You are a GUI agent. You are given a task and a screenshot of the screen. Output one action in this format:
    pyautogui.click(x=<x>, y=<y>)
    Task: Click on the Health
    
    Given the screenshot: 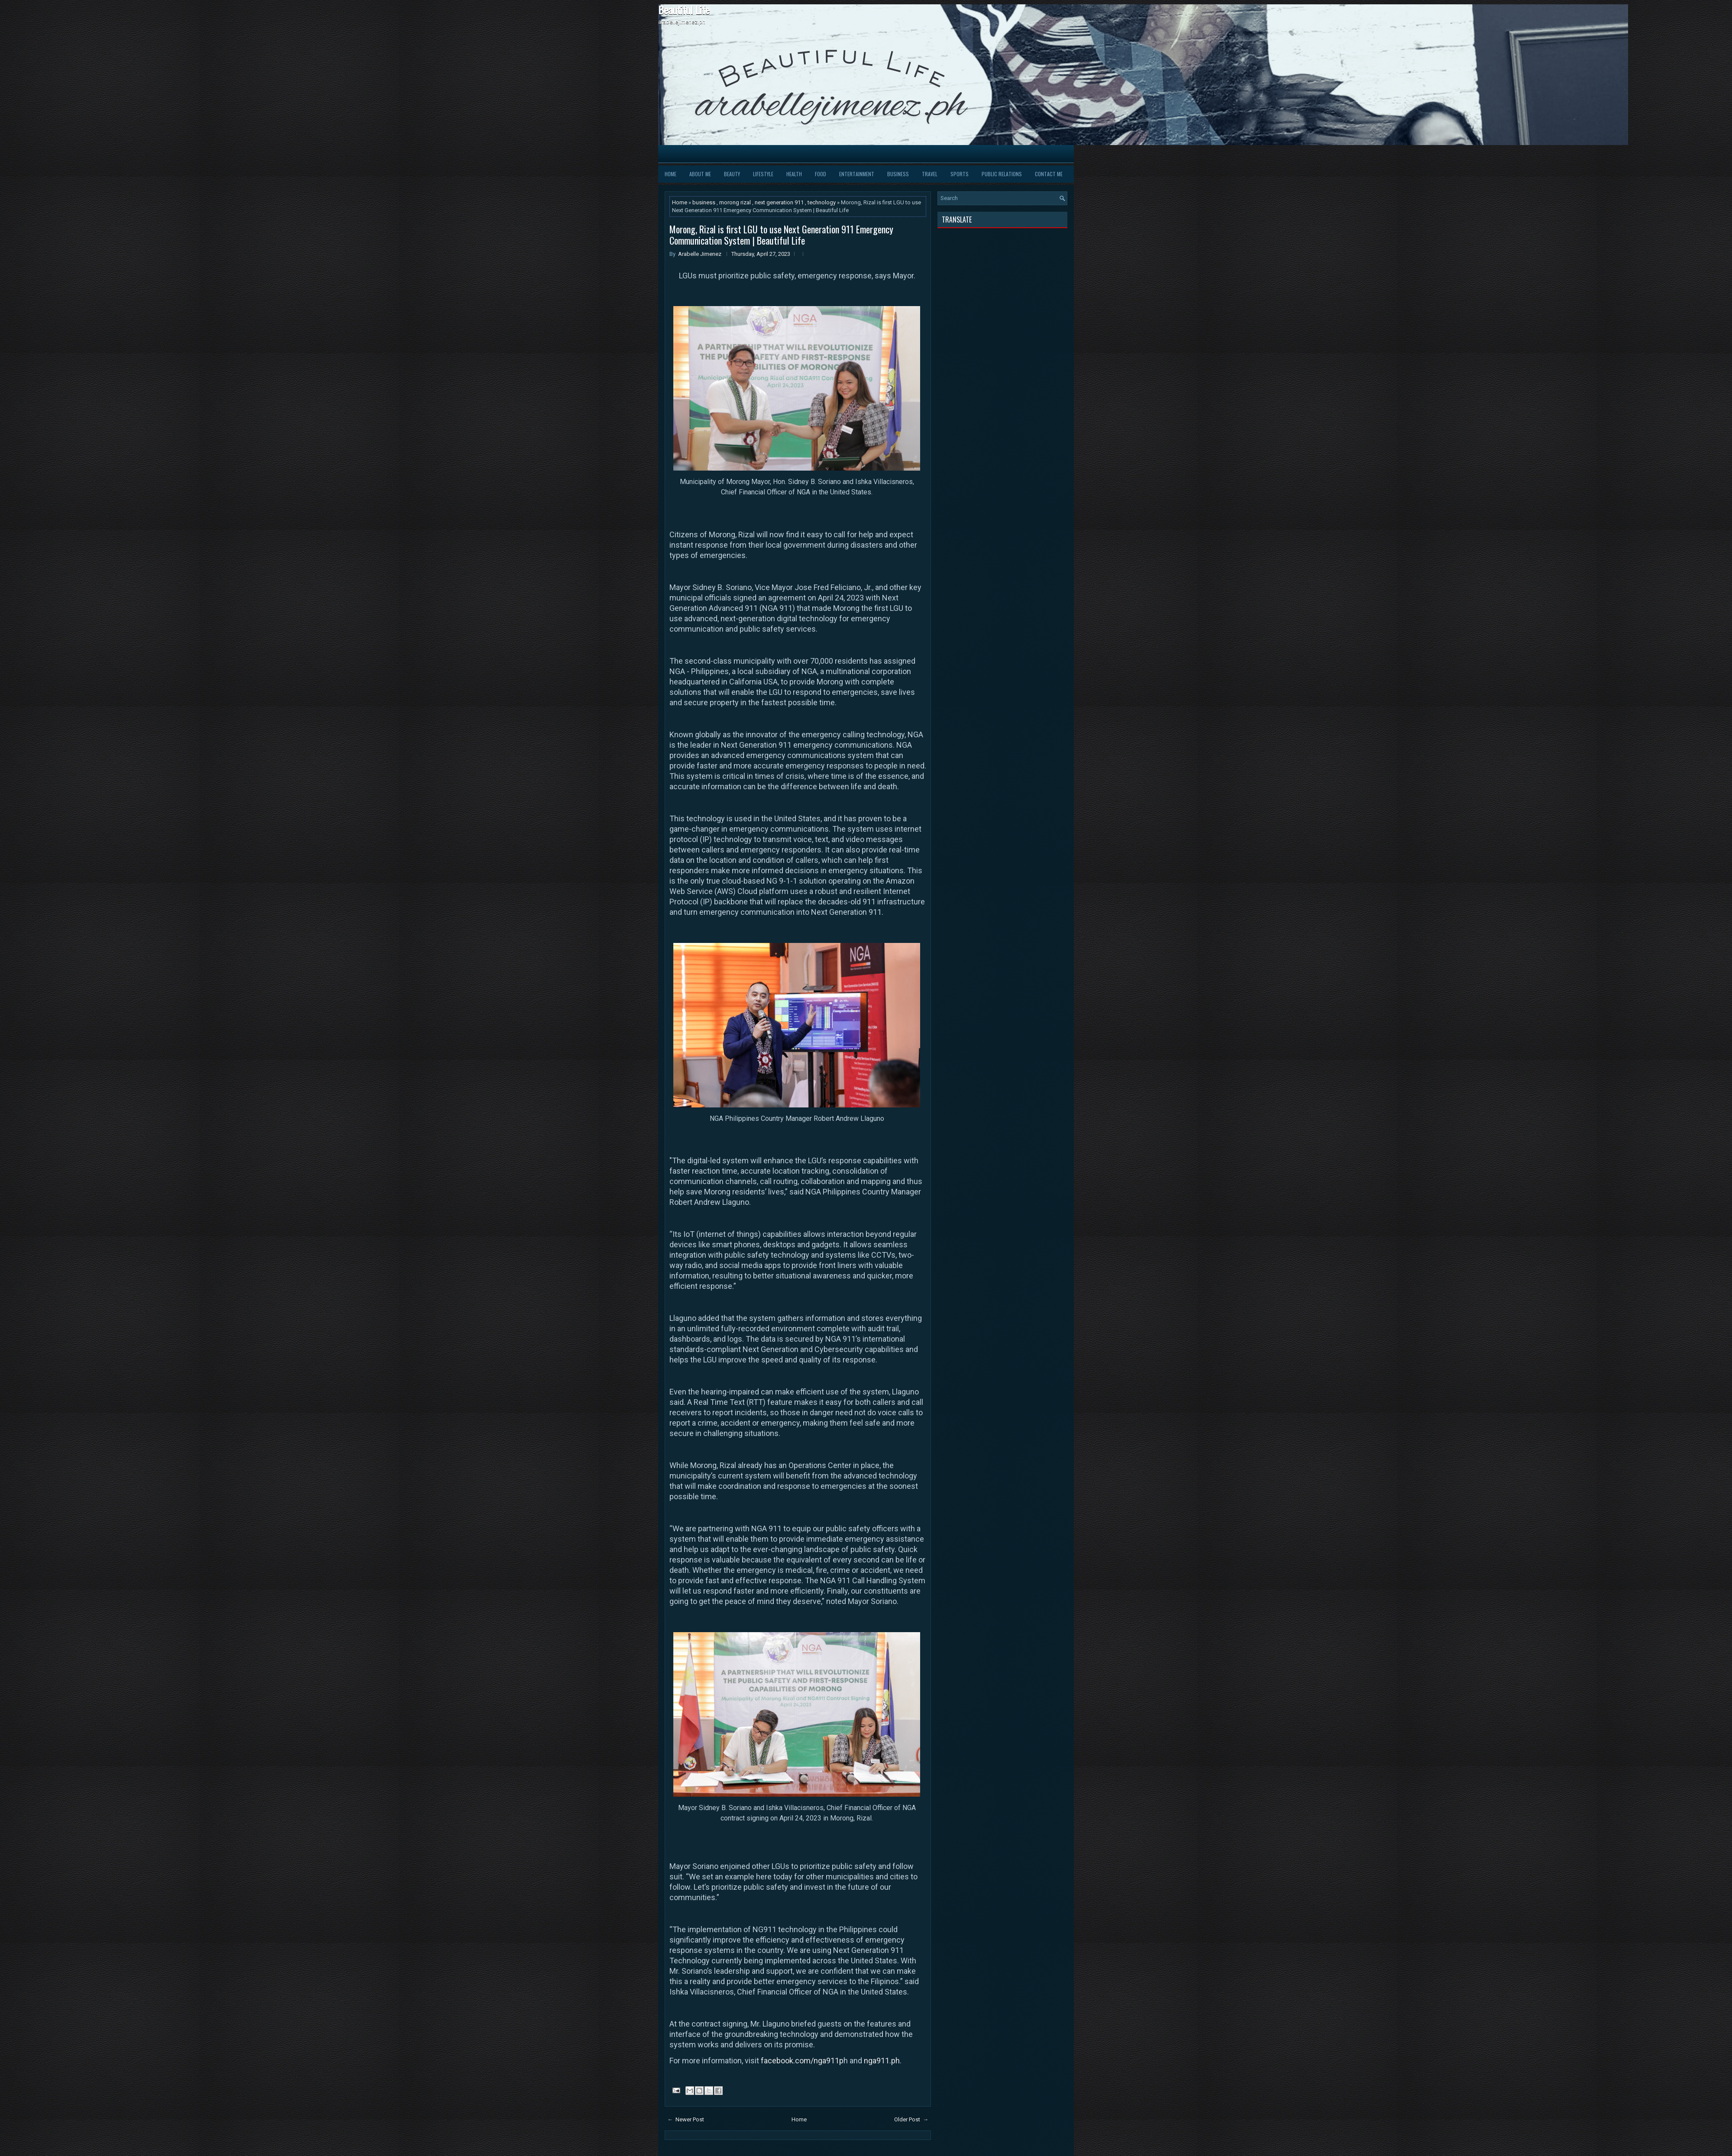 What is the action you would take?
    pyautogui.click(x=794, y=174)
    